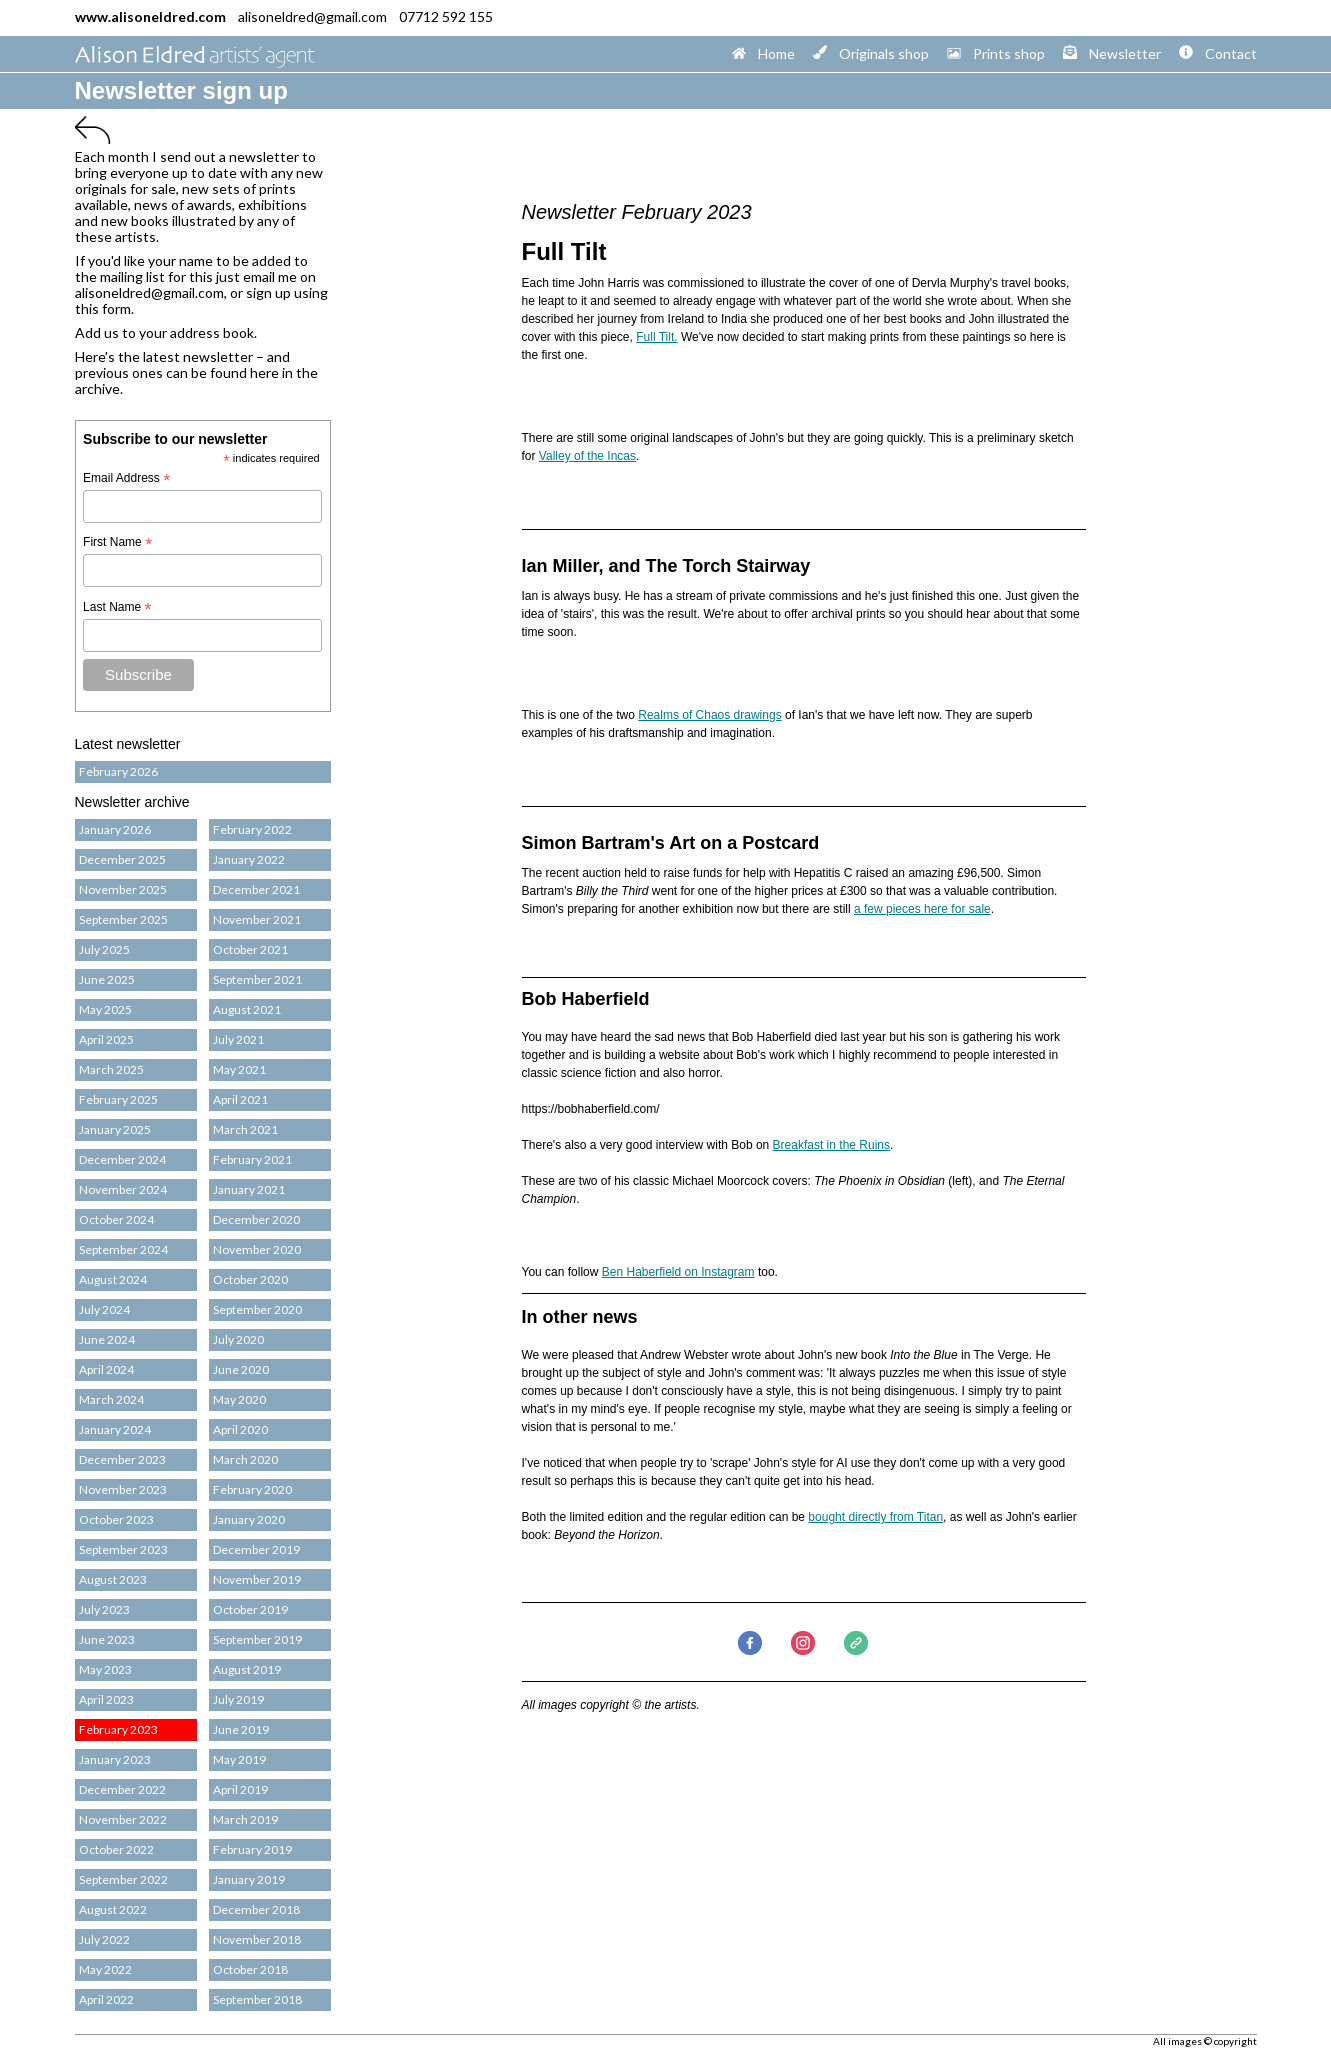  I want to click on December 2018, so click(254, 1909).